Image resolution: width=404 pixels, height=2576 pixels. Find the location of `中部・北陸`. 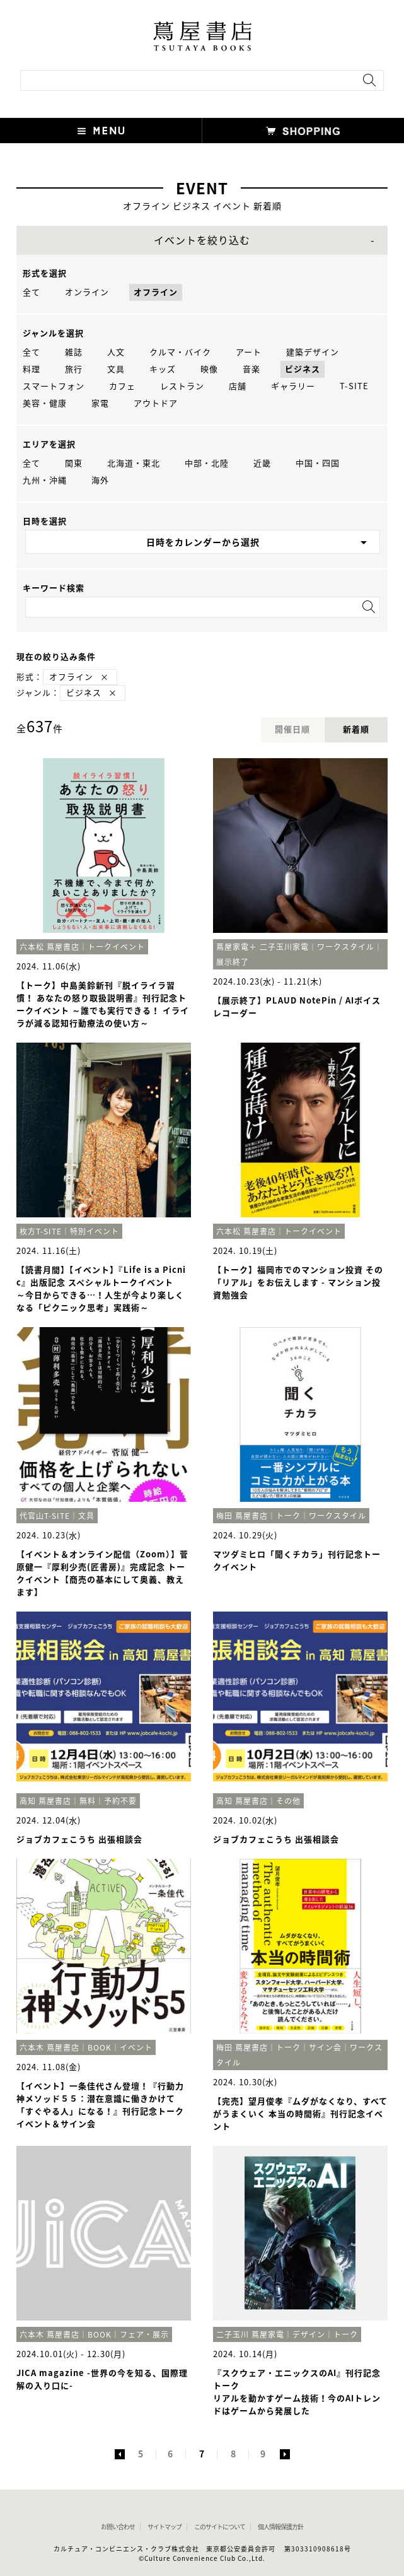

中部・北陸 is located at coordinates (207, 463).